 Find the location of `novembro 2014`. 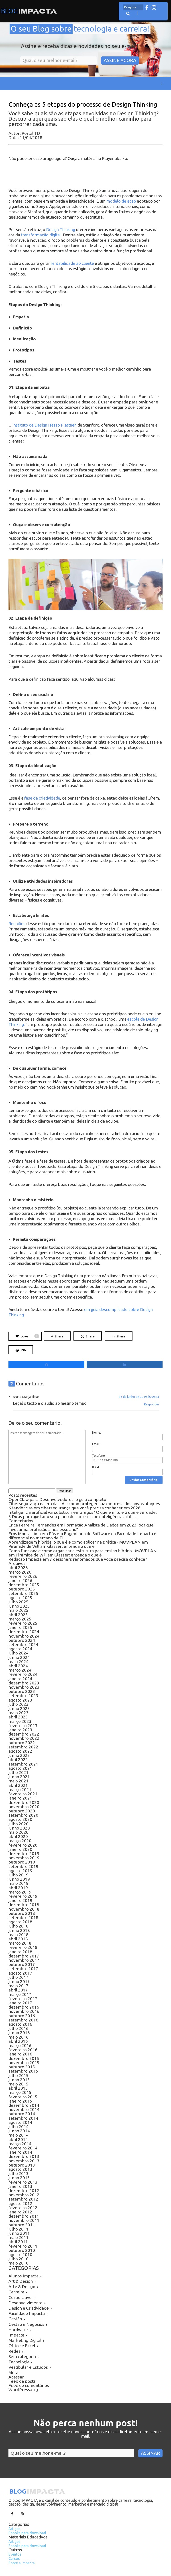

novembro 2014 is located at coordinates (23, 2109).